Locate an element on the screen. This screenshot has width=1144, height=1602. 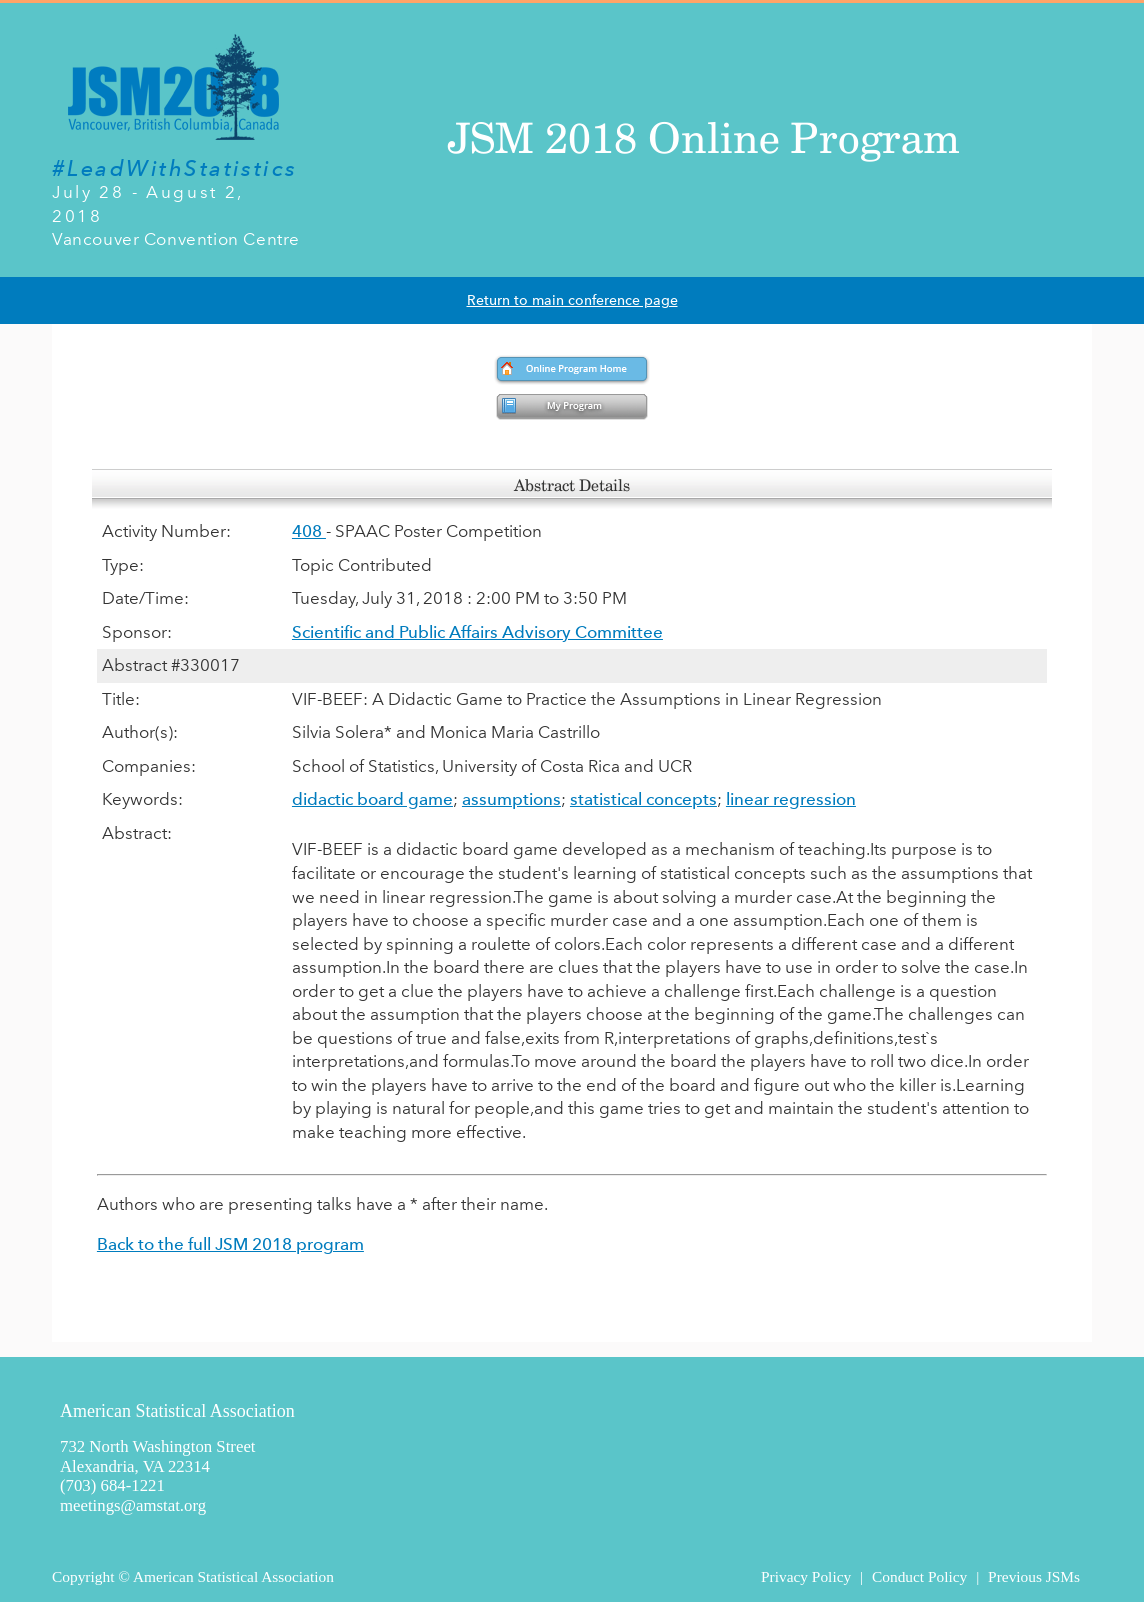
408 is located at coordinates (309, 531).